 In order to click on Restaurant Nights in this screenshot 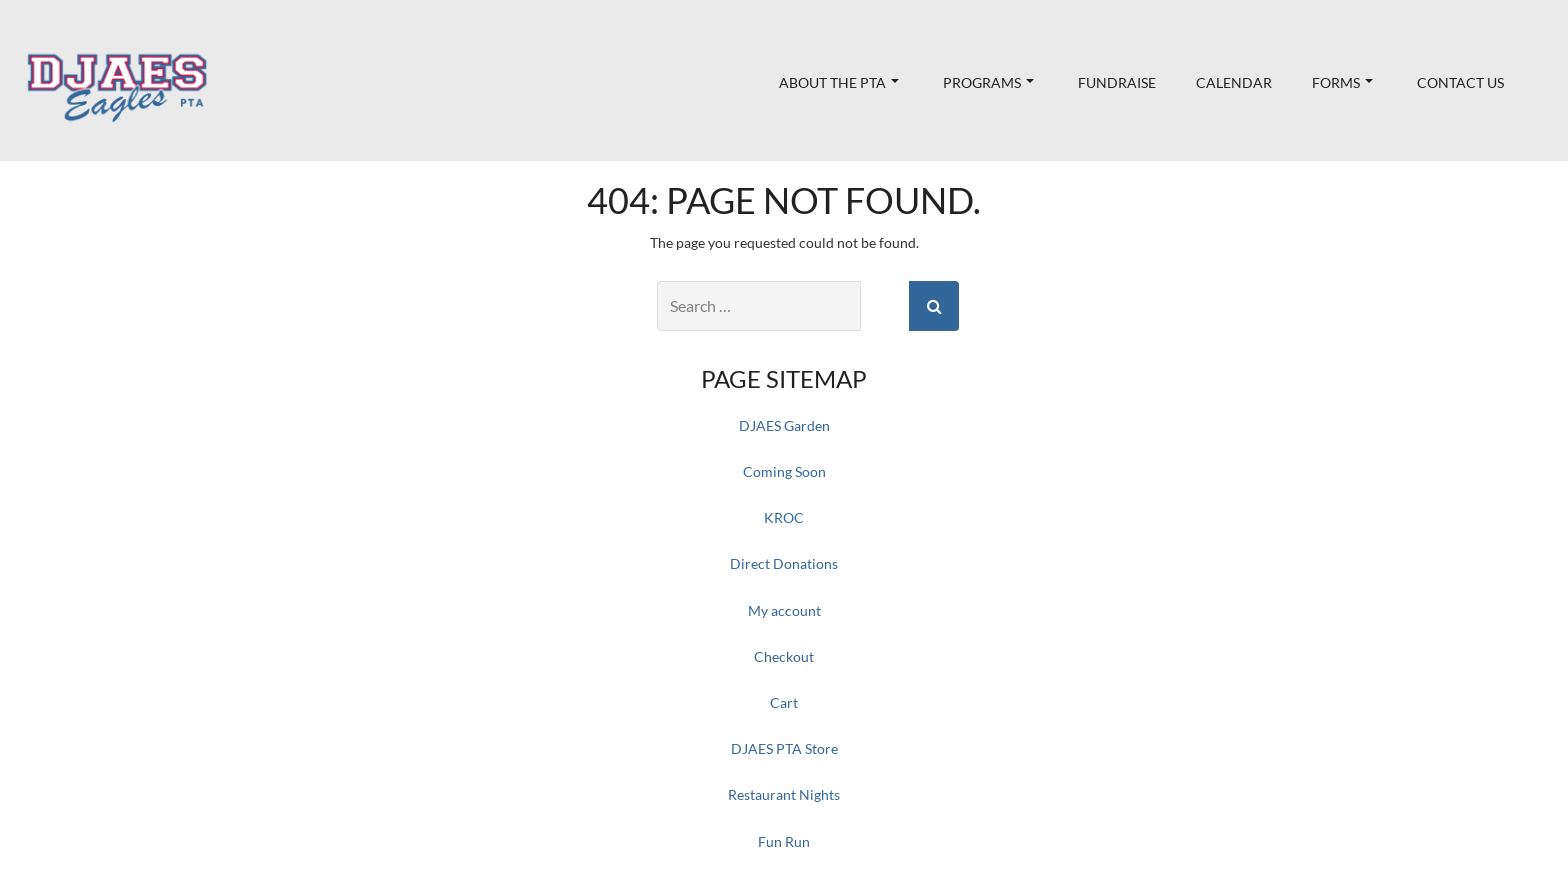, I will do `click(784, 794)`.